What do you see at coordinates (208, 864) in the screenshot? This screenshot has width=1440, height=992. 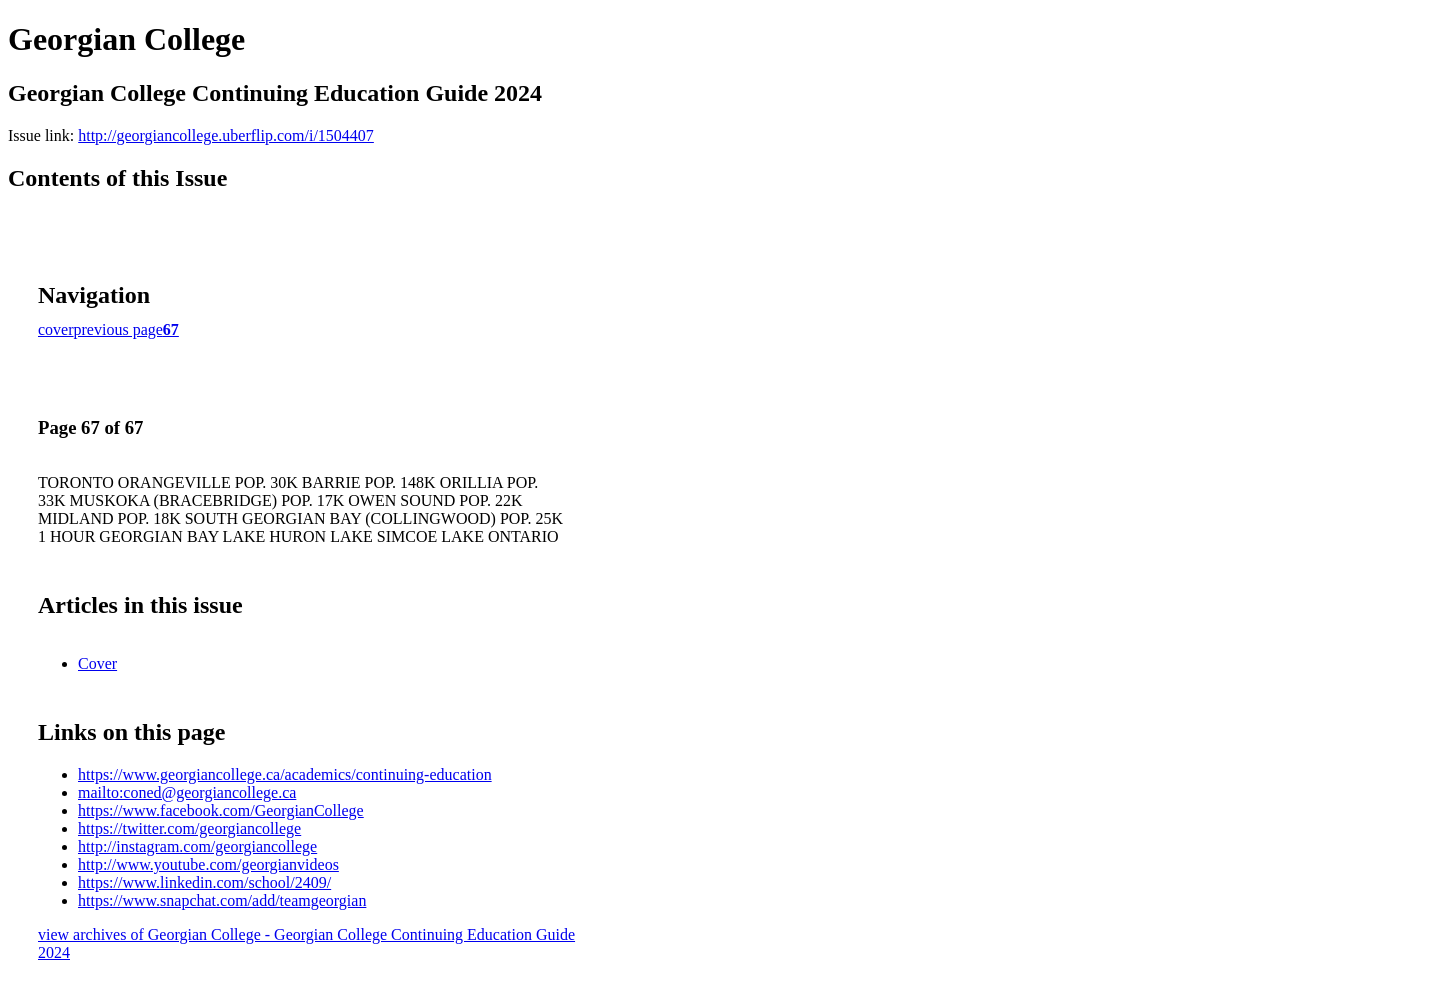 I see `http://www.youtube.com/georgianvideos` at bounding box center [208, 864].